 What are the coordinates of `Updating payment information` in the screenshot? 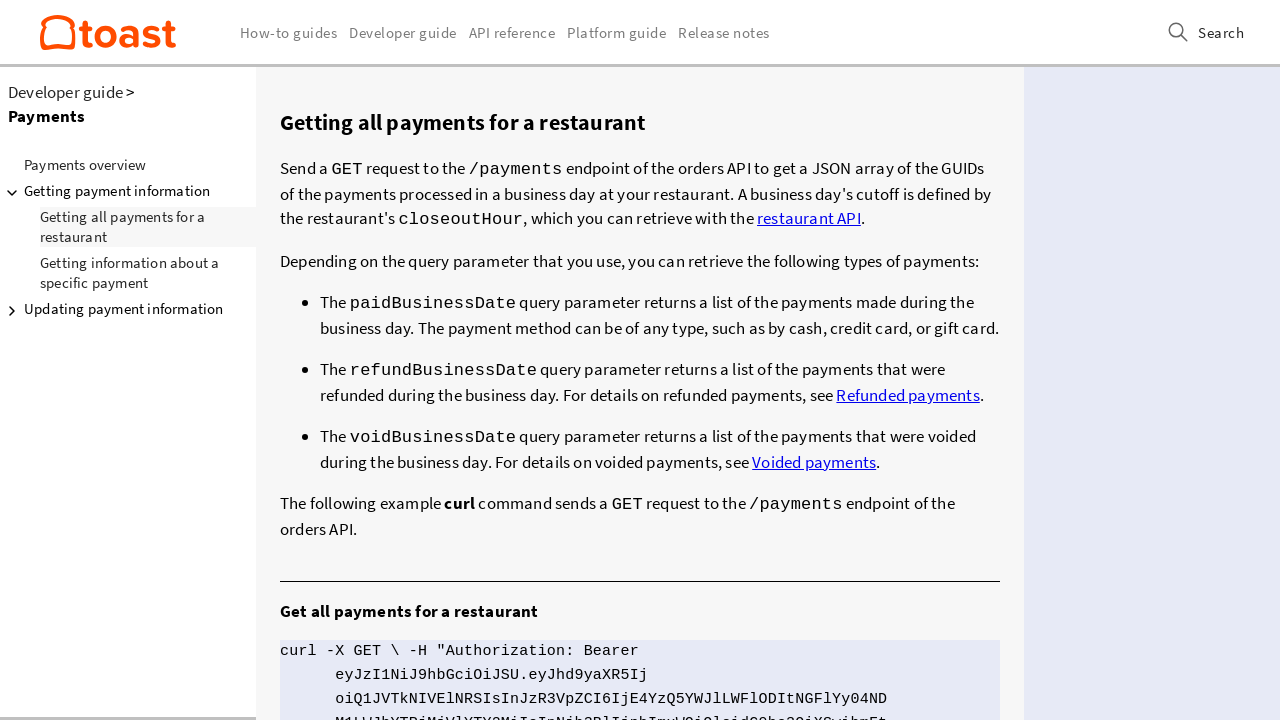 It's located at (112, 309).